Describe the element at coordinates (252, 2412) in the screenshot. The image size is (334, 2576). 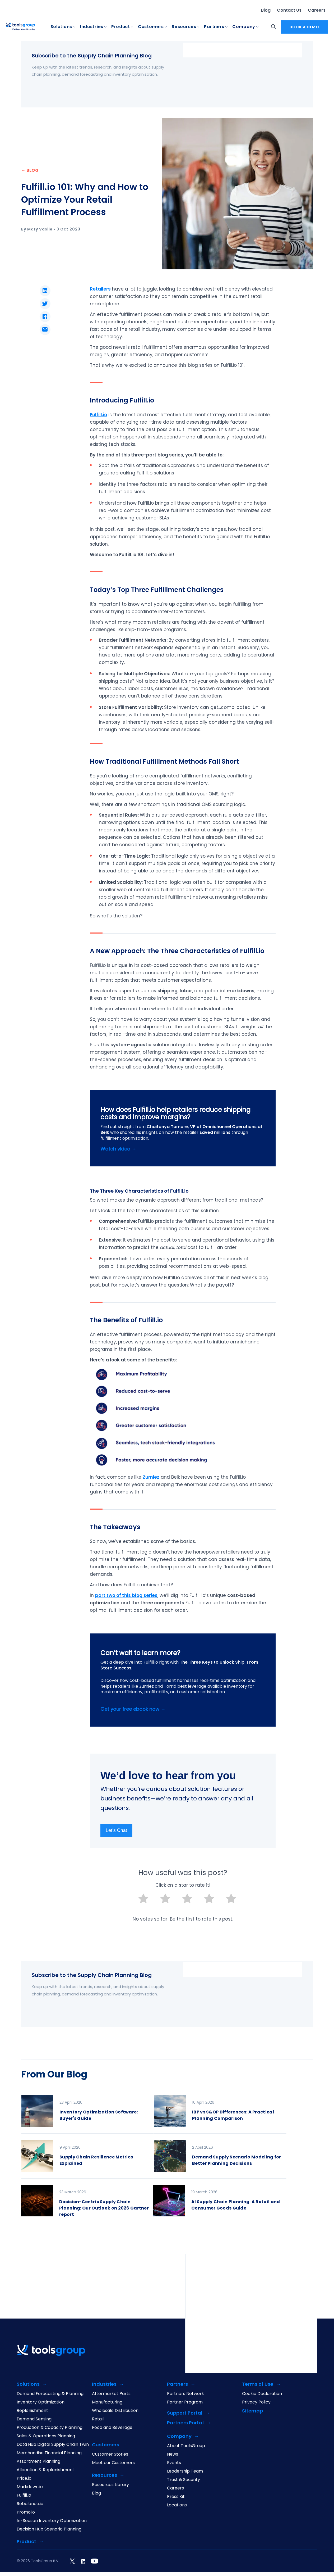
I see `Sitemap` at that location.